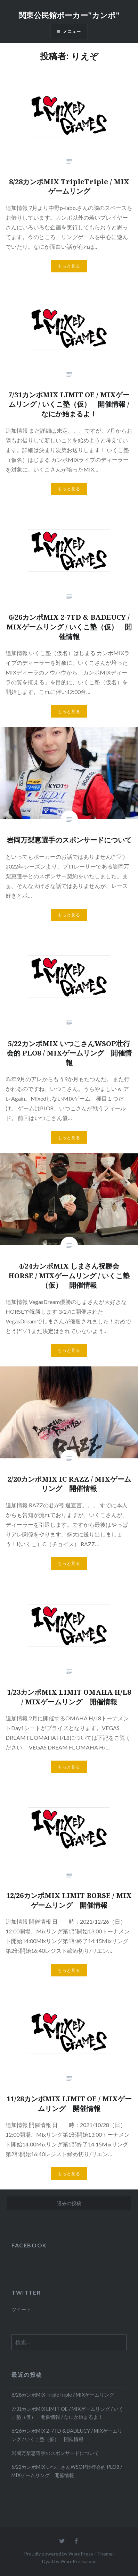  Describe the element at coordinates (62, 2395) in the screenshot. I see `8/28カンポMIX TripleTriple / MIXゲームリング` at that location.